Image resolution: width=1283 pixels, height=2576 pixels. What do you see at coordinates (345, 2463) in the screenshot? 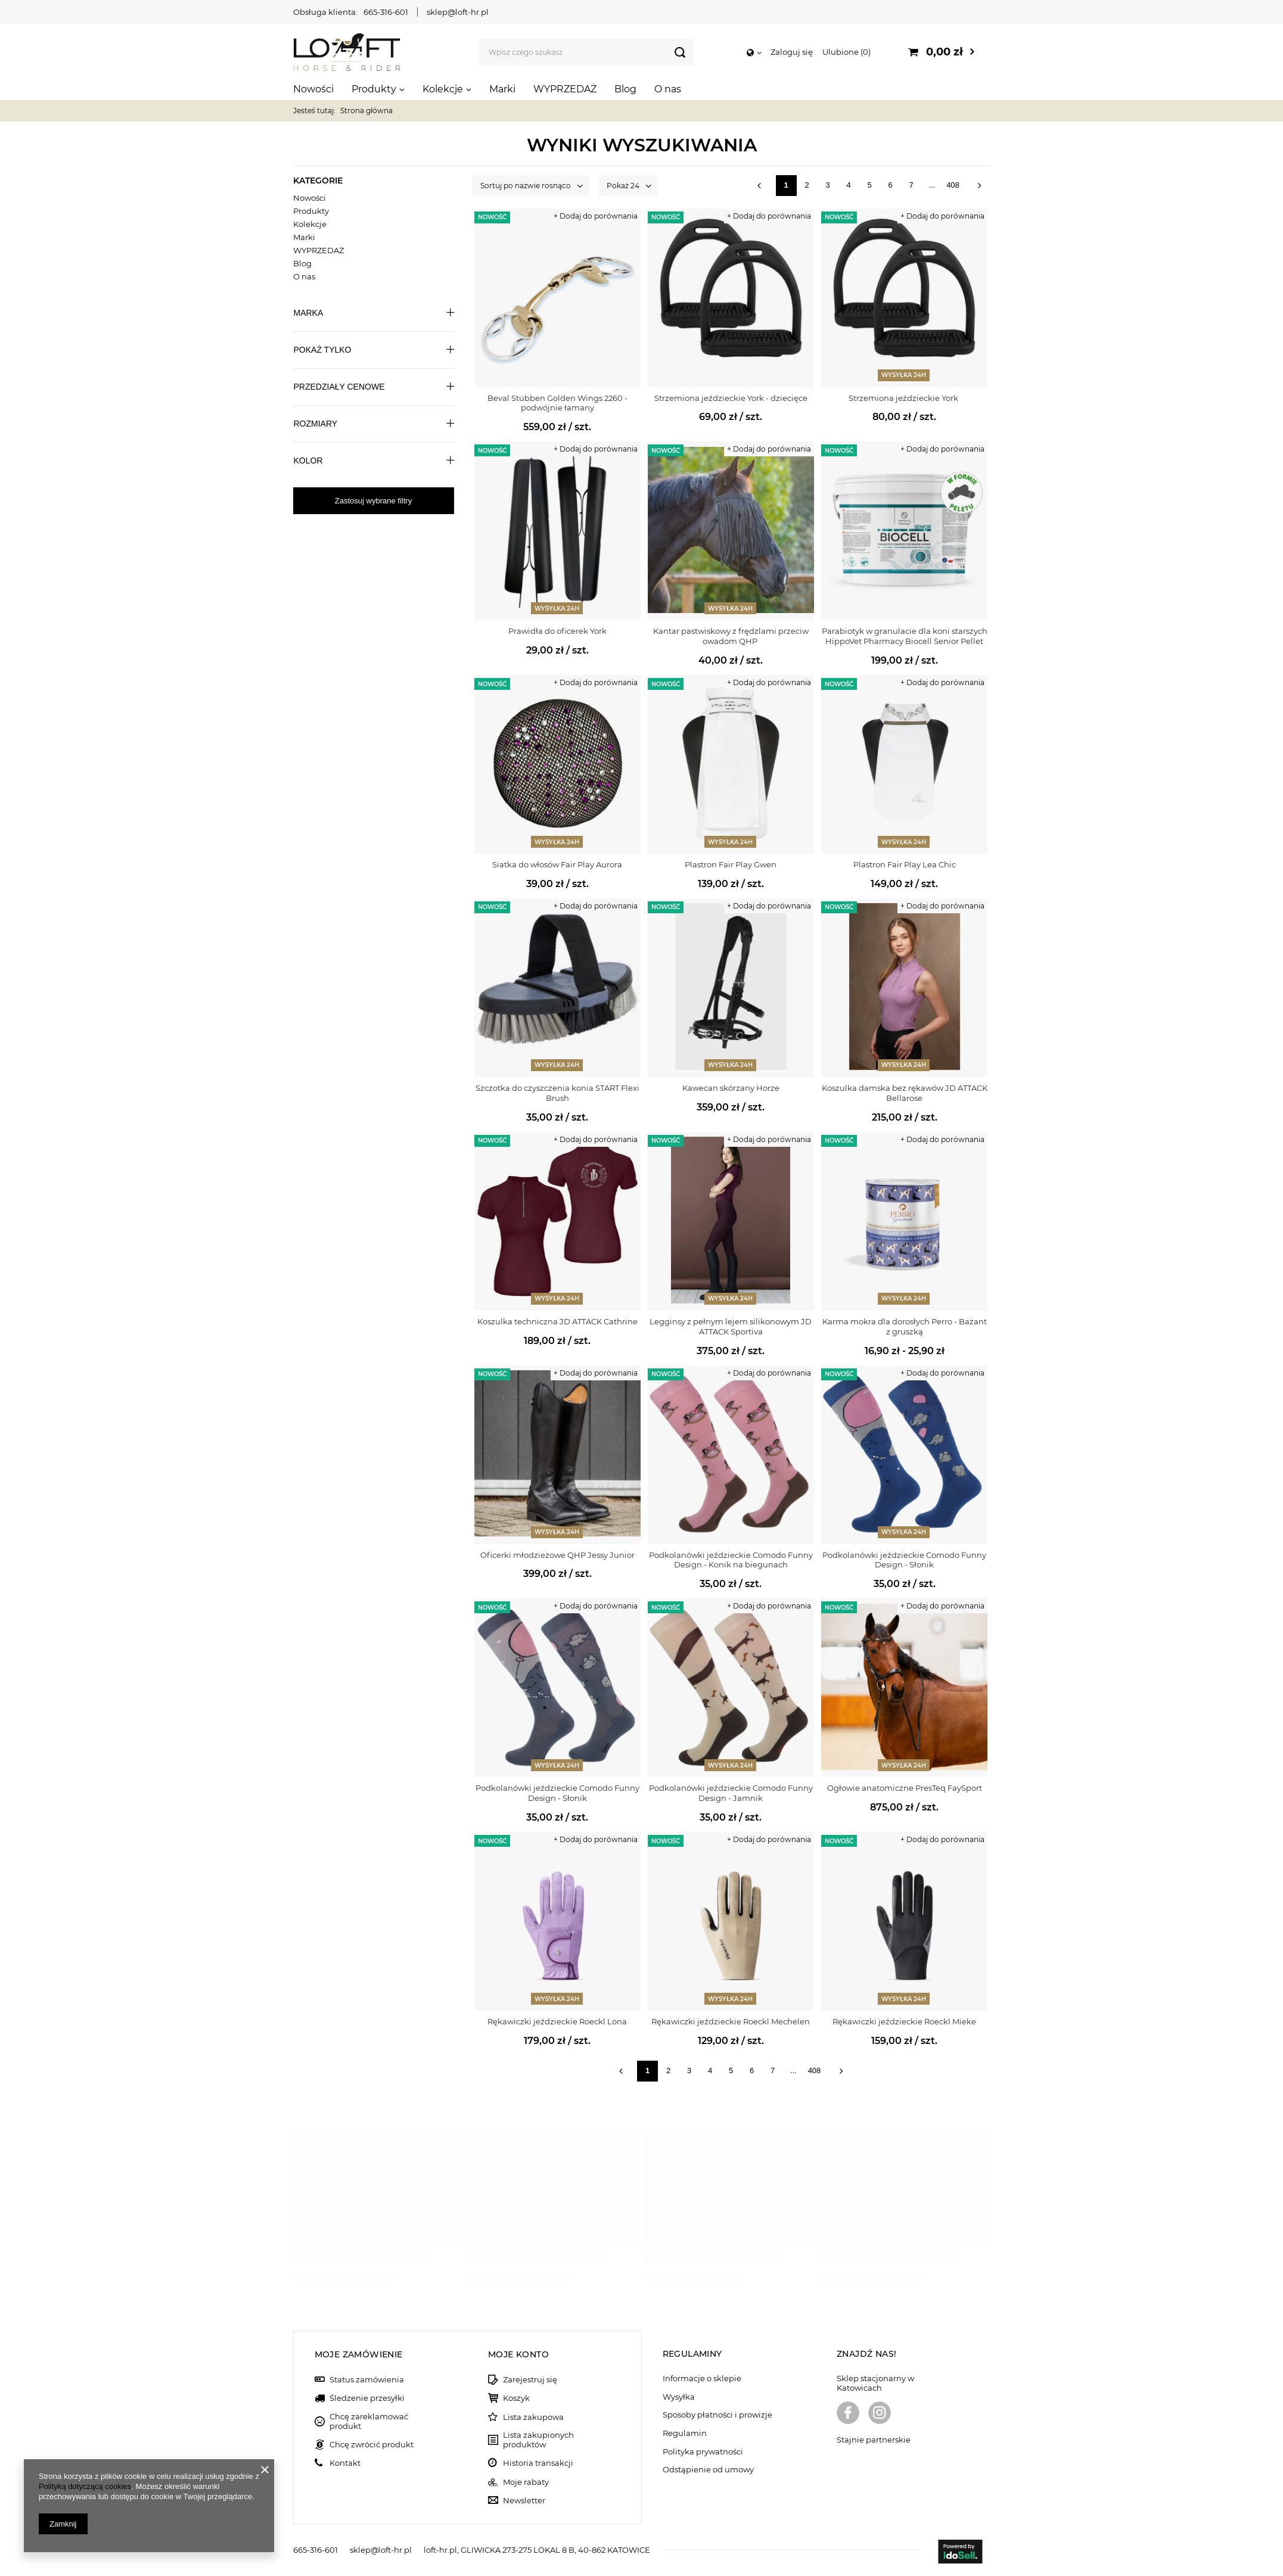
I see `Kontakt` at bounding box center [345, 2463].